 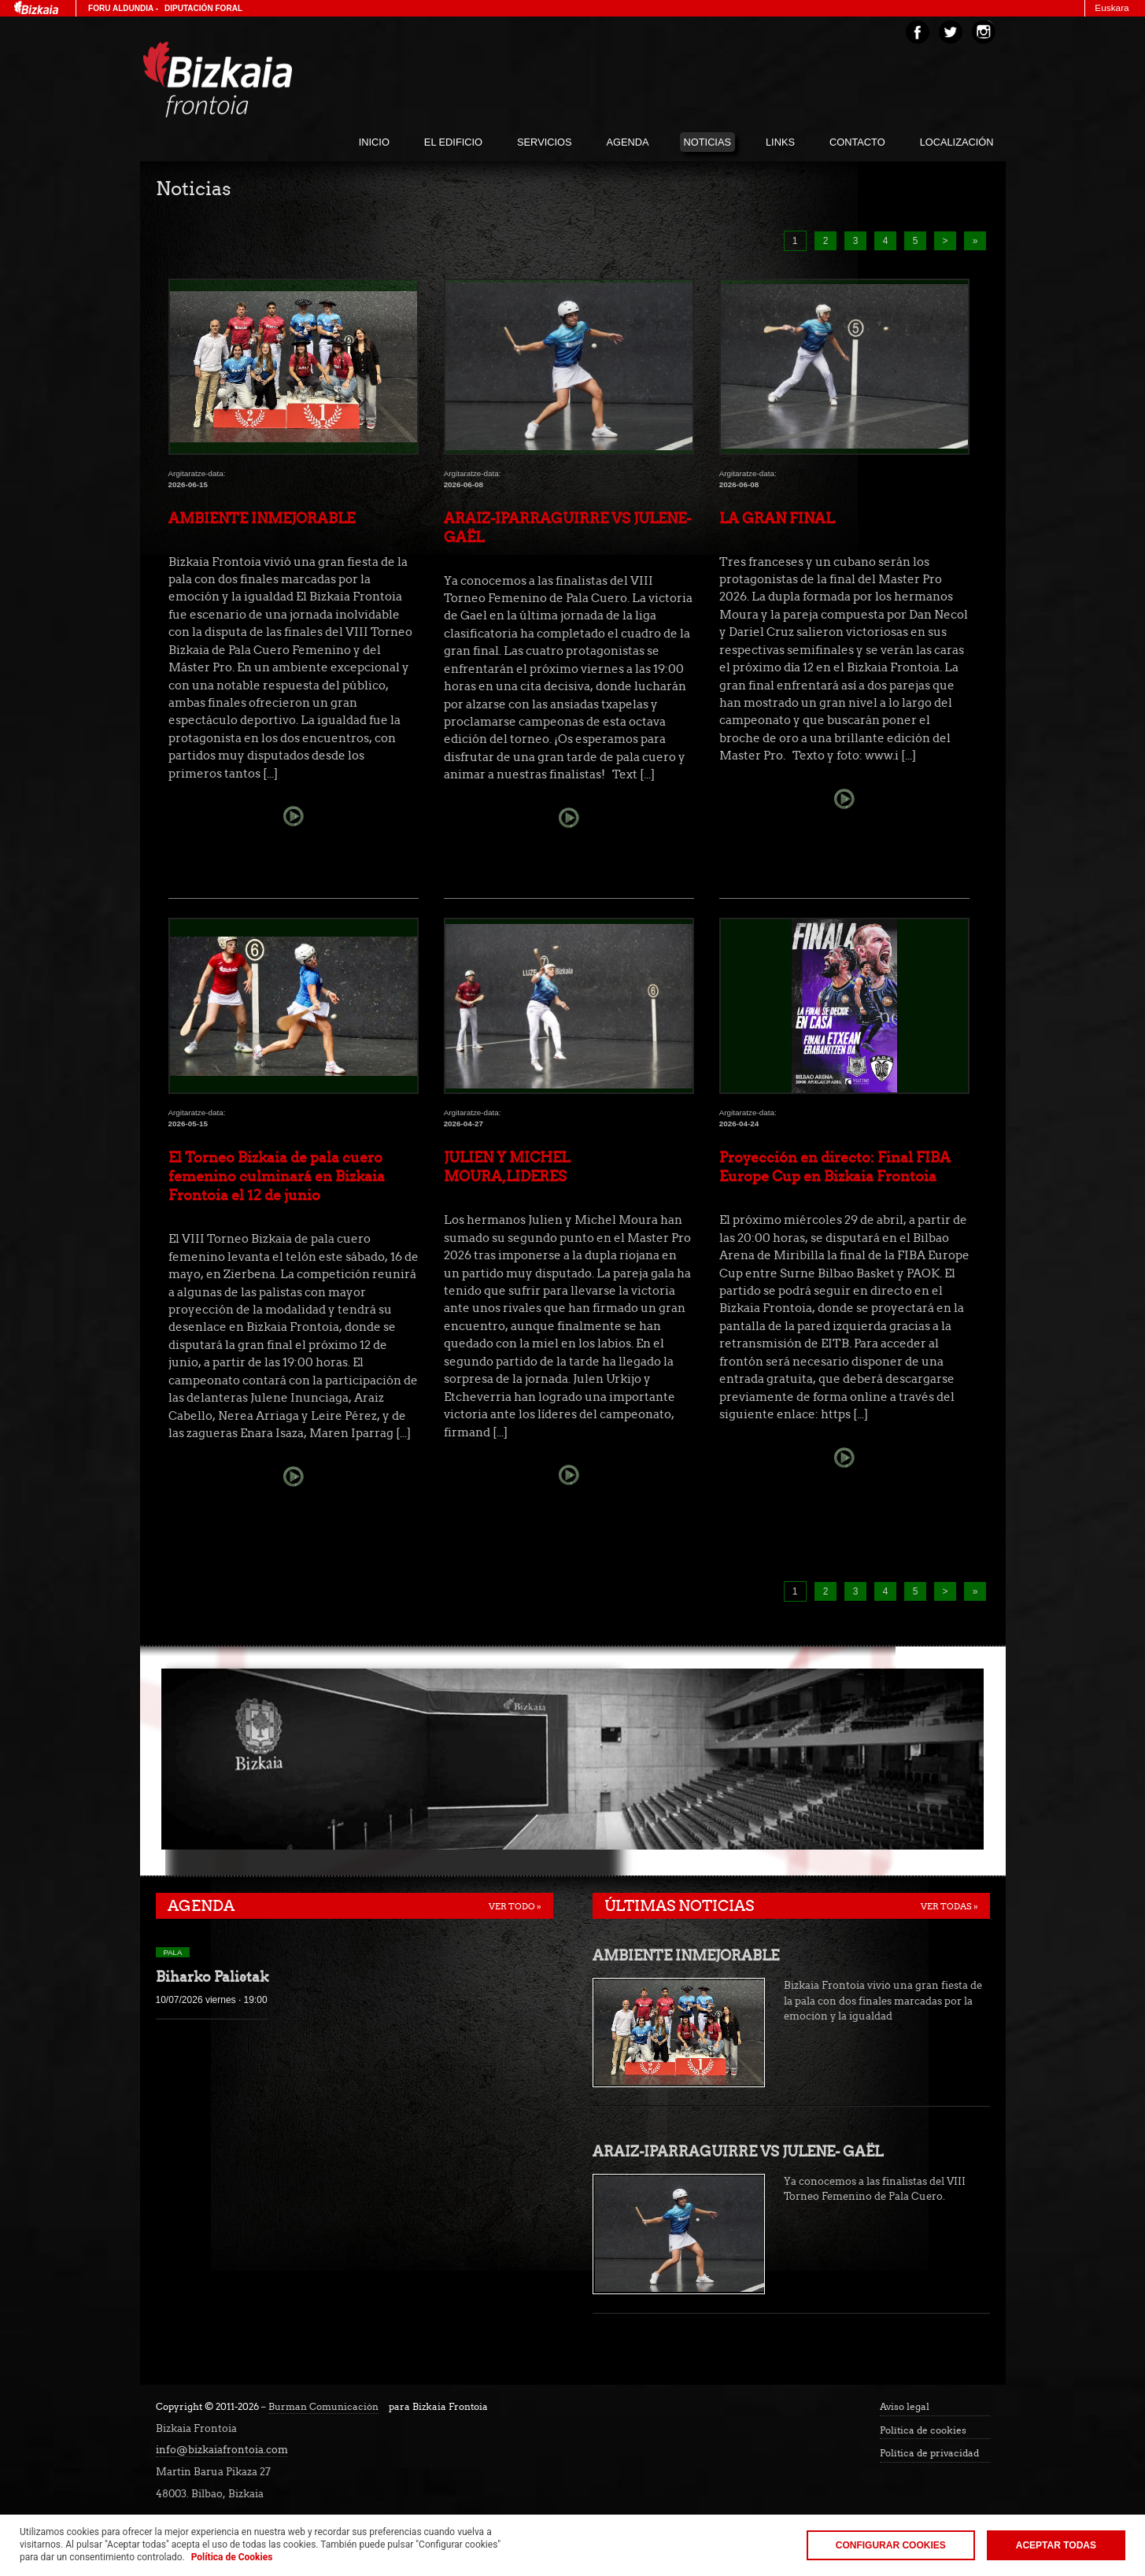 What do you see at coordinates (544, 142) in the screenshot?
I see `servicios` at bounding box center [544, 142].